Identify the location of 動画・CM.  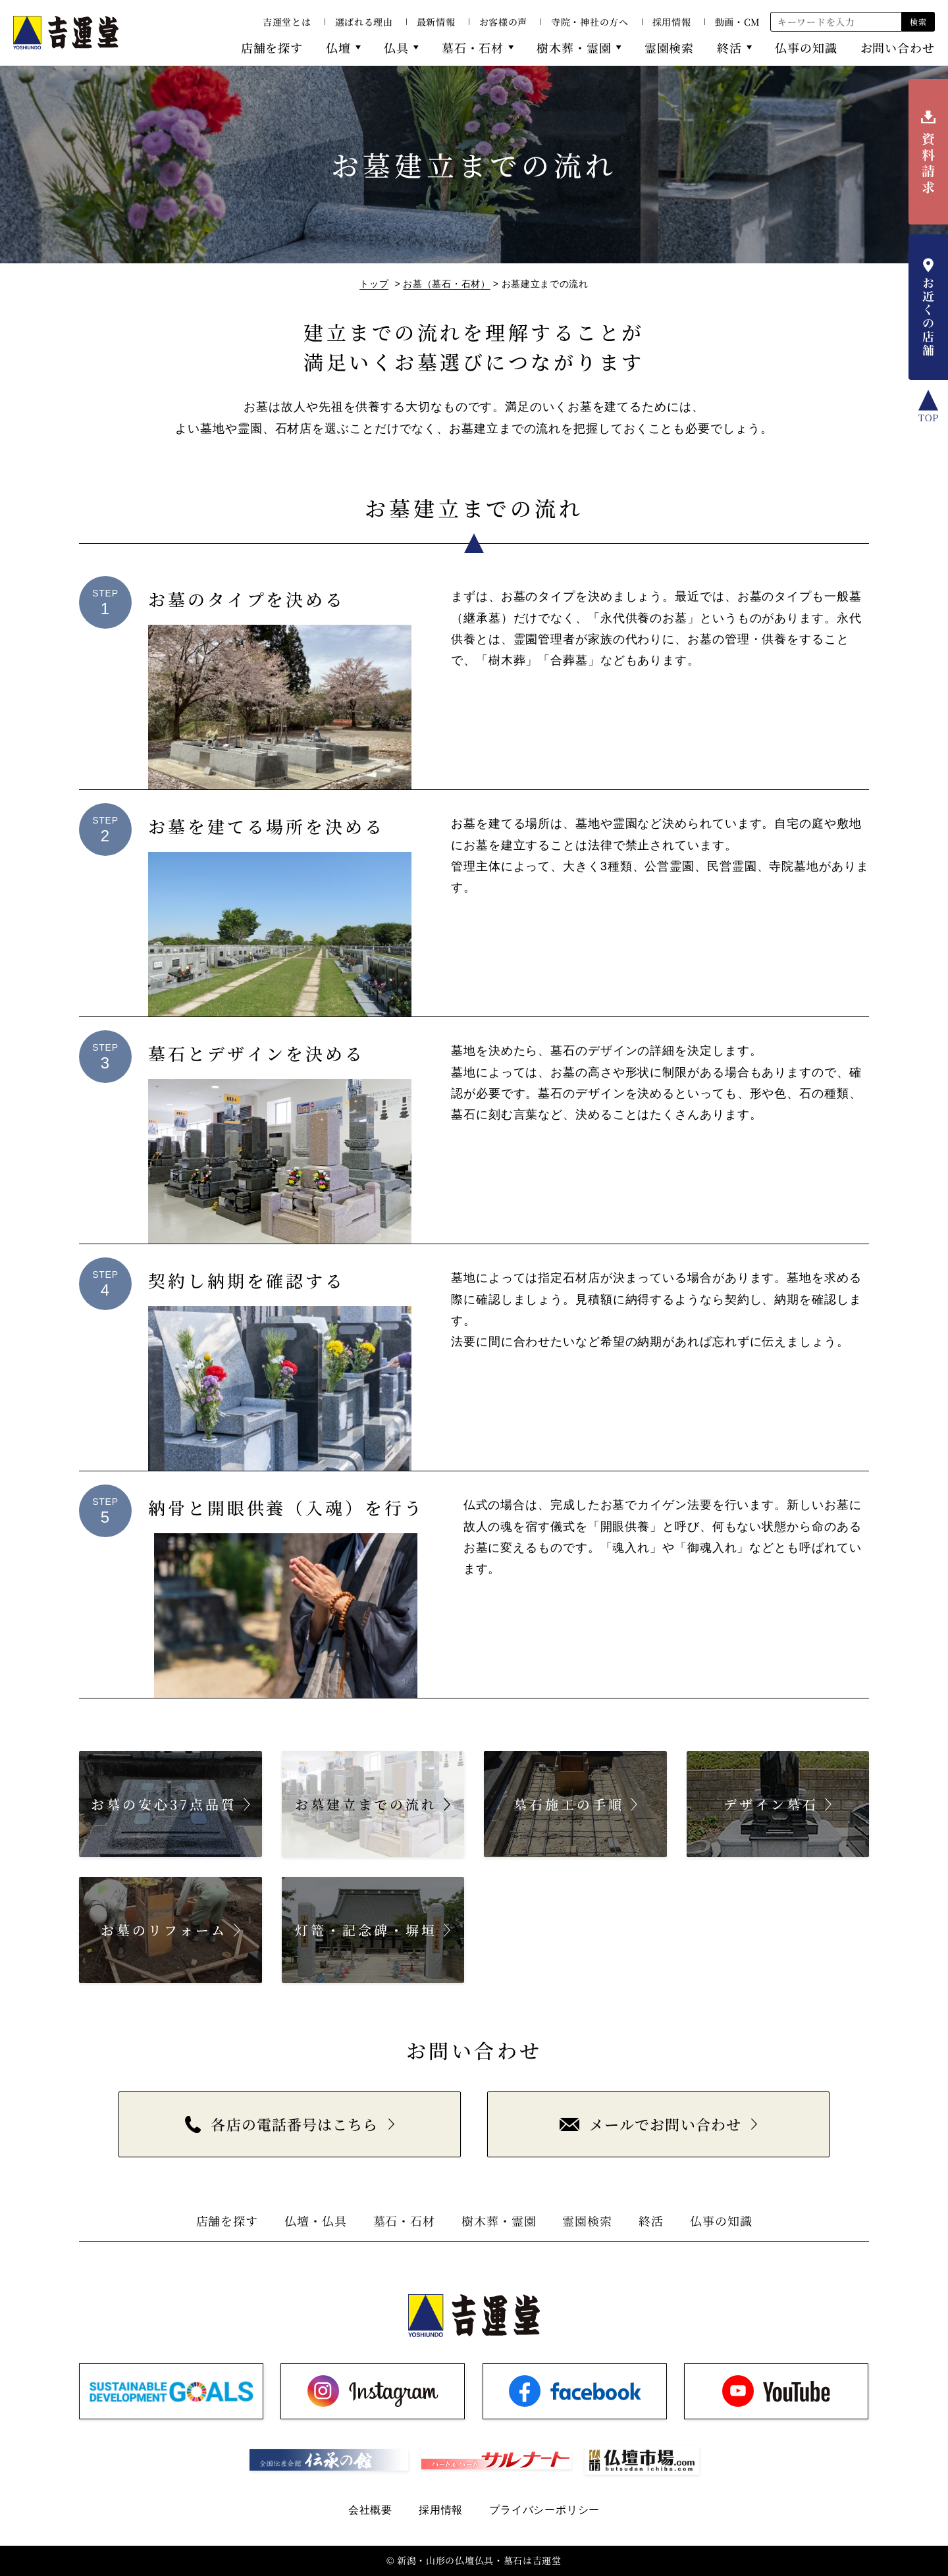
(738, 21).